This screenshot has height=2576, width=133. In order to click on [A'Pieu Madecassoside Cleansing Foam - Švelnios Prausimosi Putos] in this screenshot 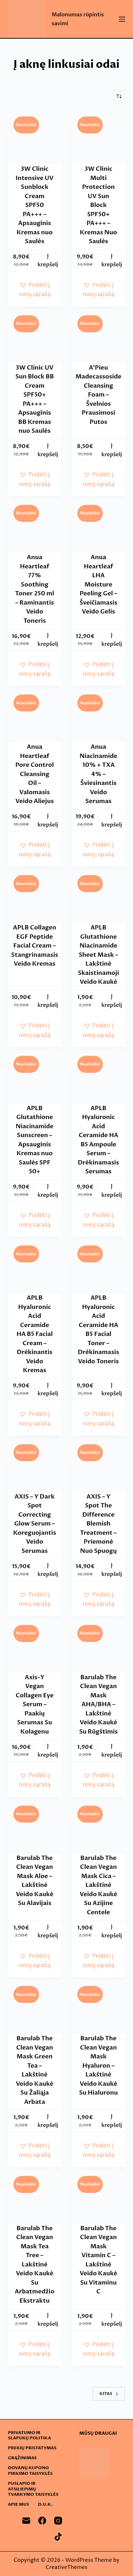, I will do `click(98, 336)`.